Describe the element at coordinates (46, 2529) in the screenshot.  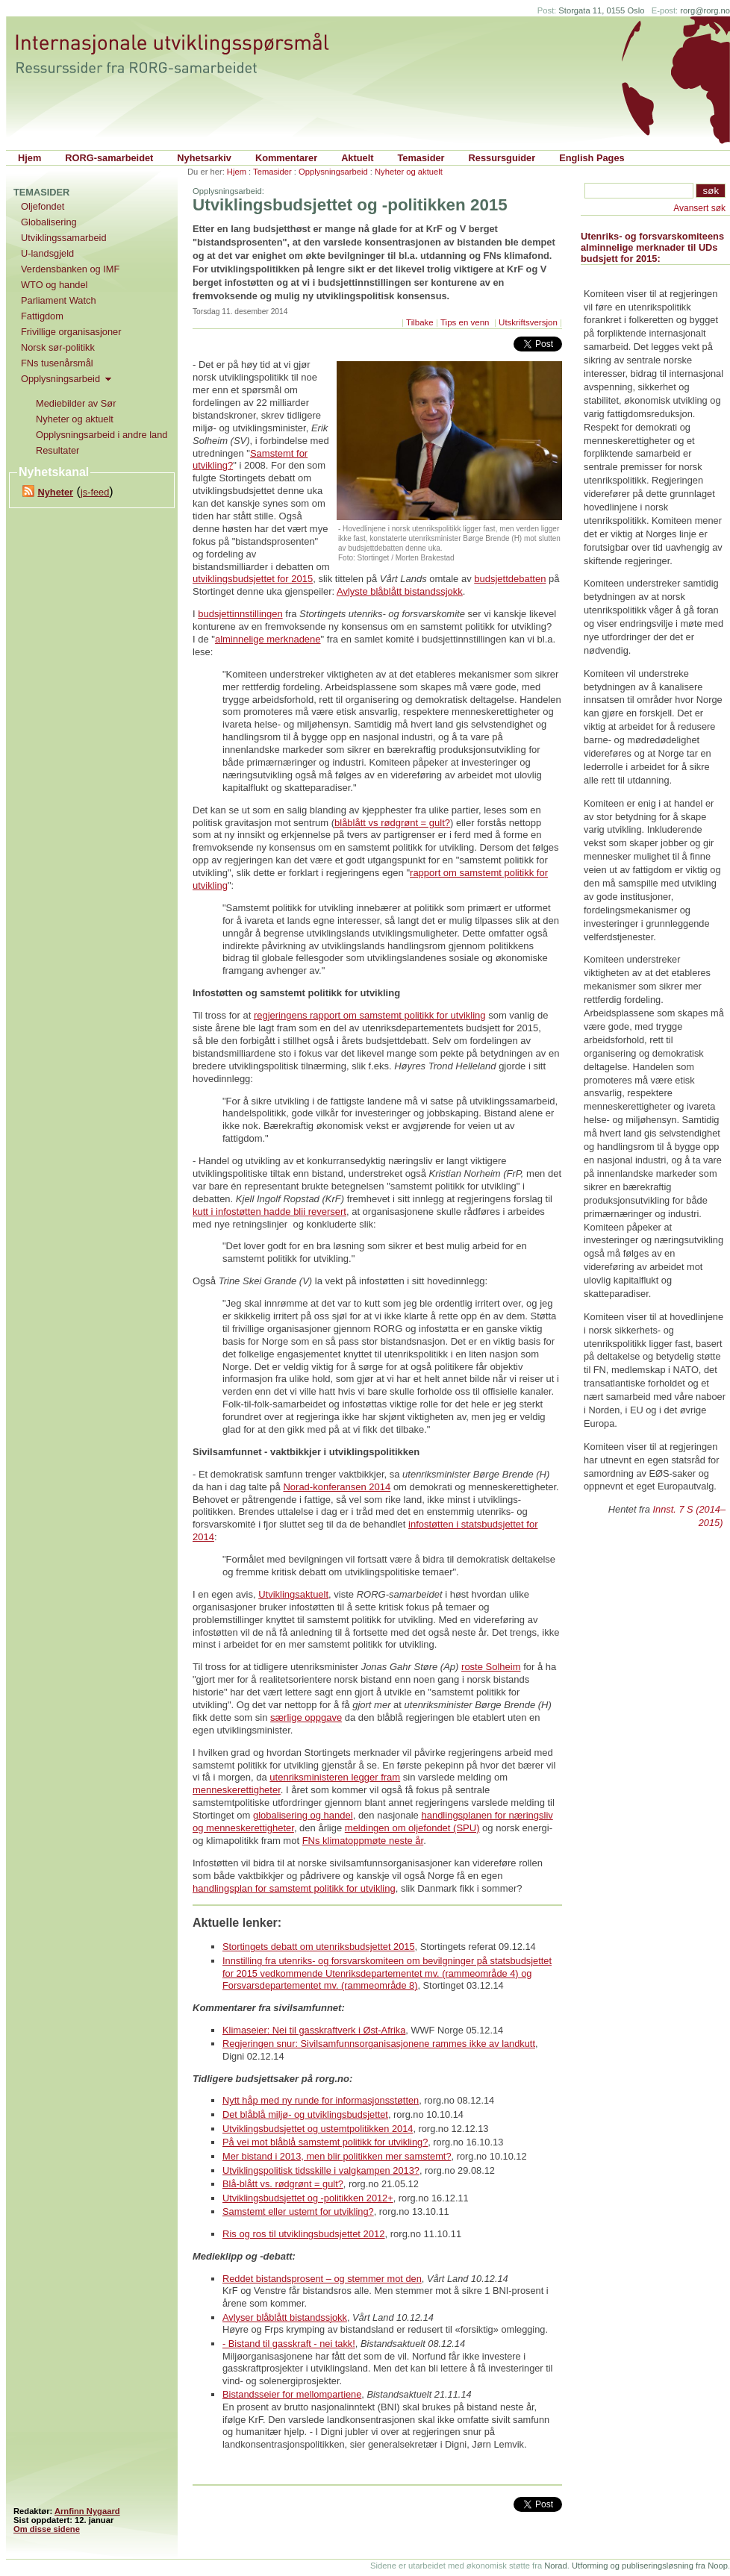
I see `Om disse sidene` at that location.